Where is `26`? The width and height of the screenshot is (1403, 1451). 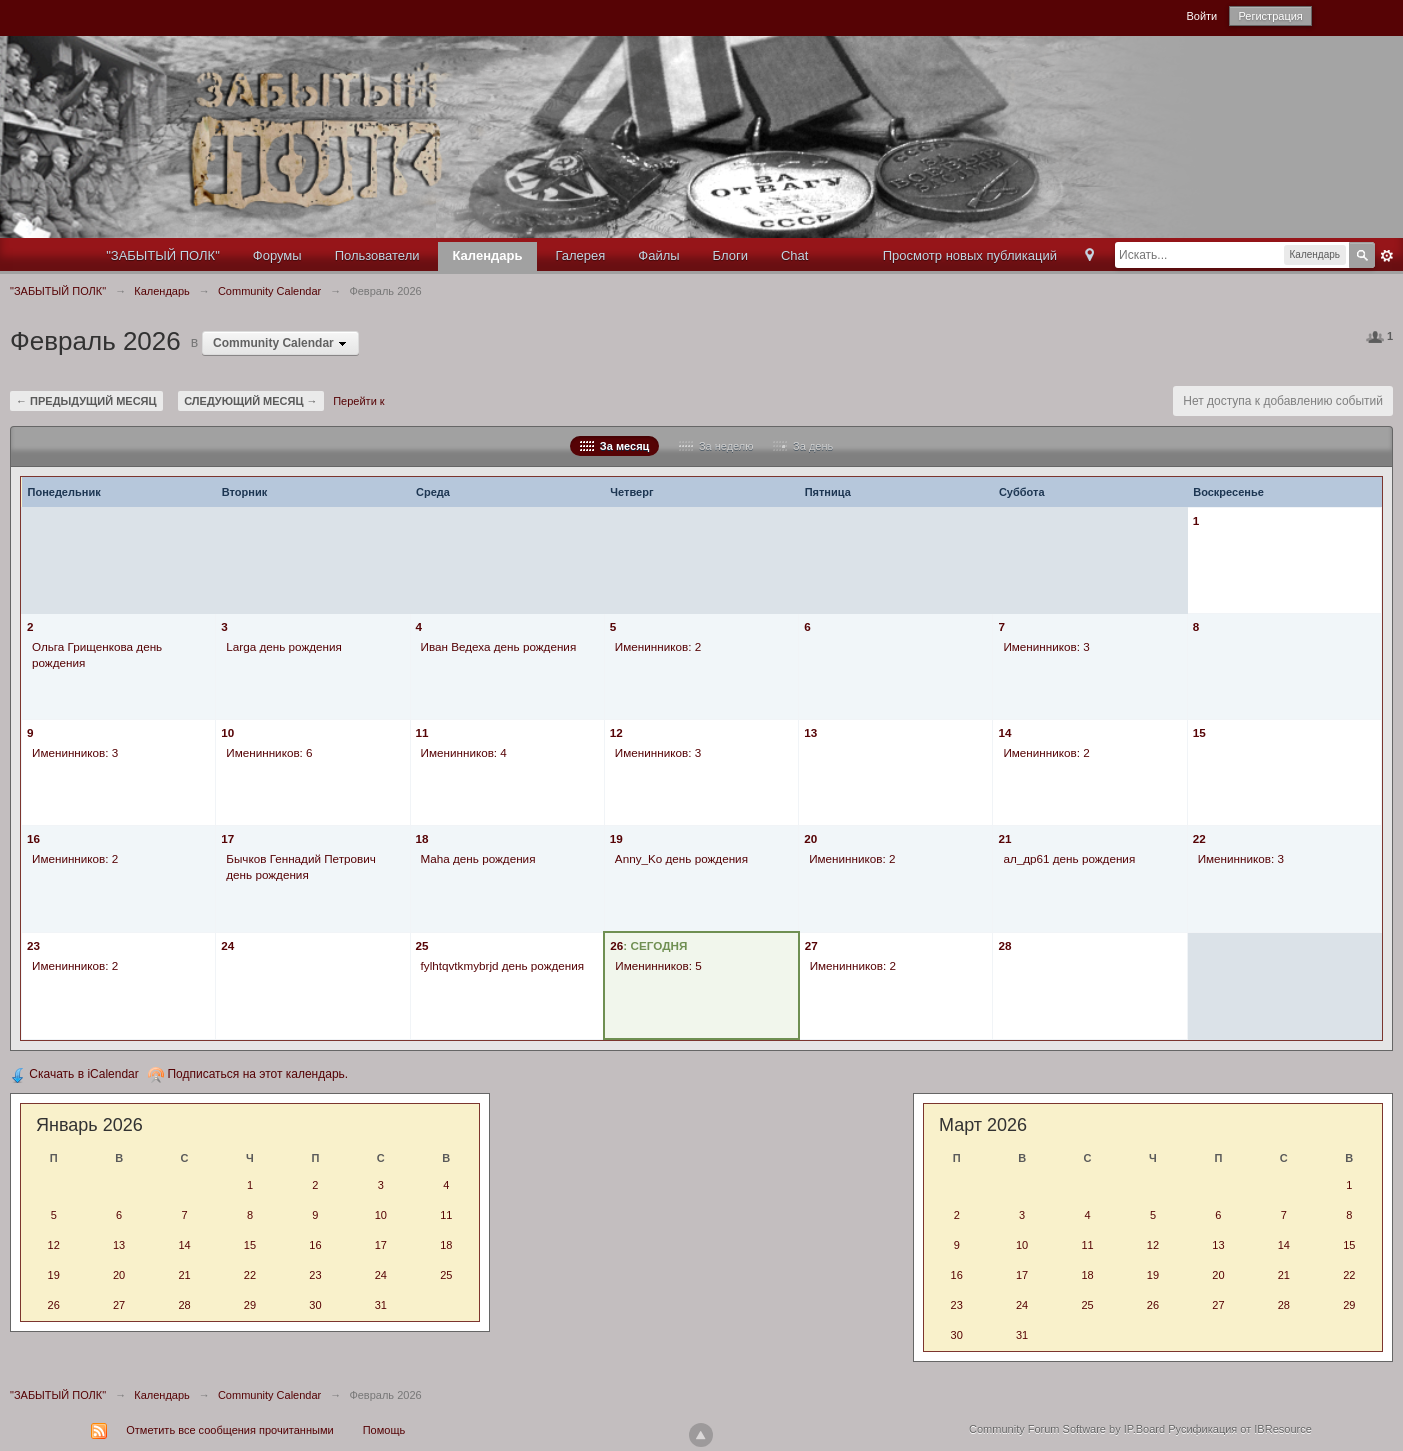 26 is located at coordinates (616, 945).